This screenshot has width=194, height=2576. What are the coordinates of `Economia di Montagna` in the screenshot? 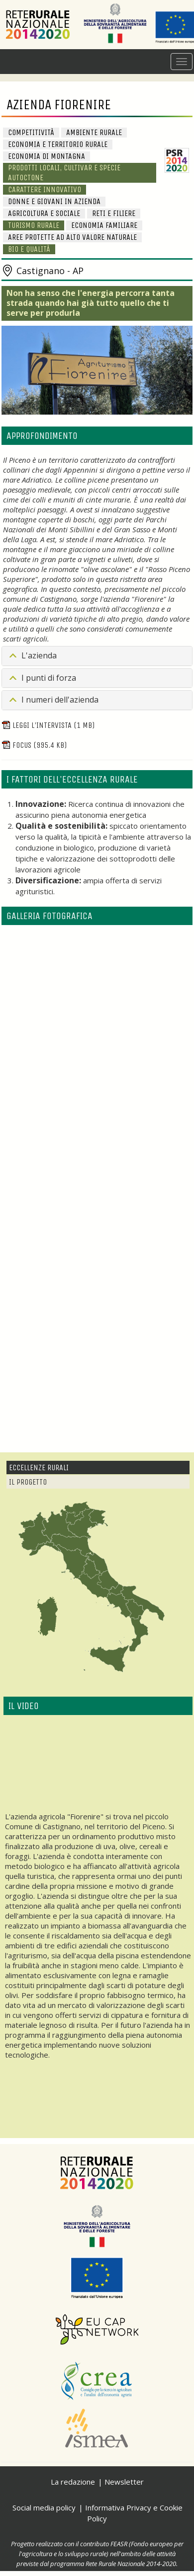 It's located at (46, 156).